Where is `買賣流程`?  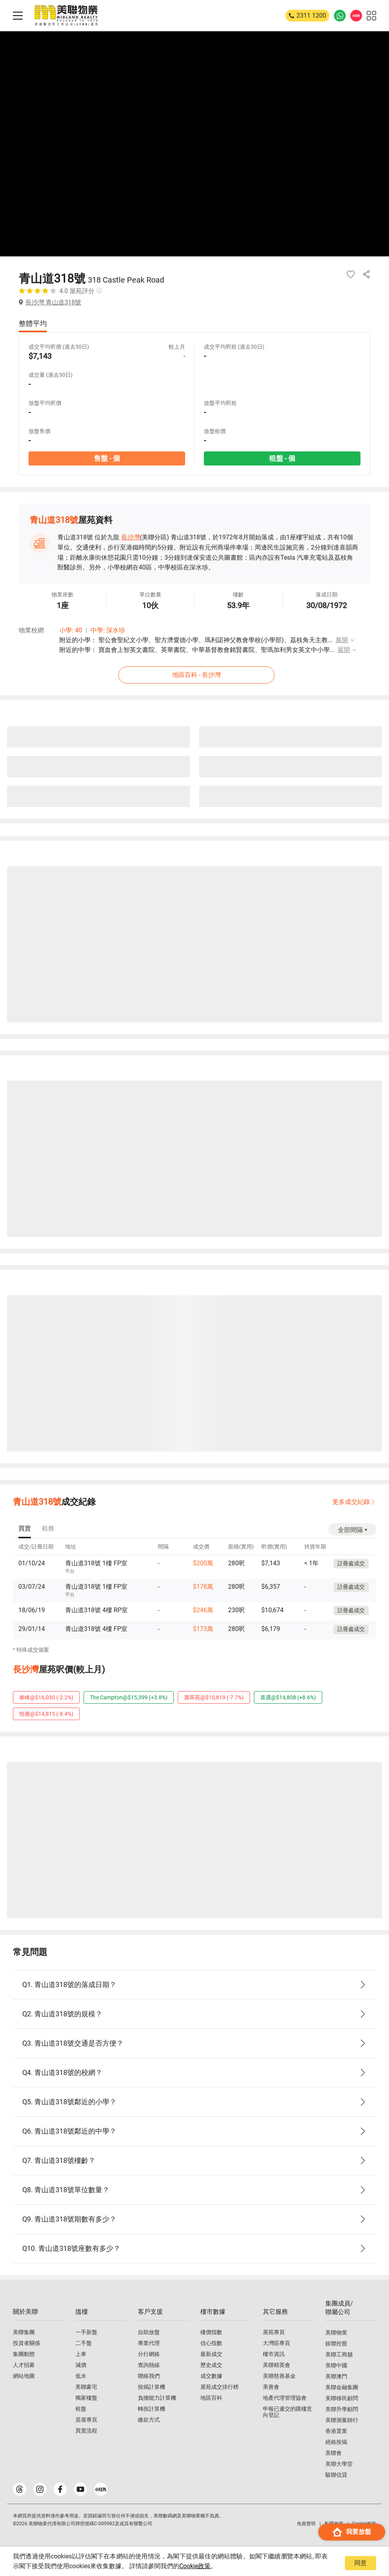
買賣流程 is located at coordinates (86, 2430).